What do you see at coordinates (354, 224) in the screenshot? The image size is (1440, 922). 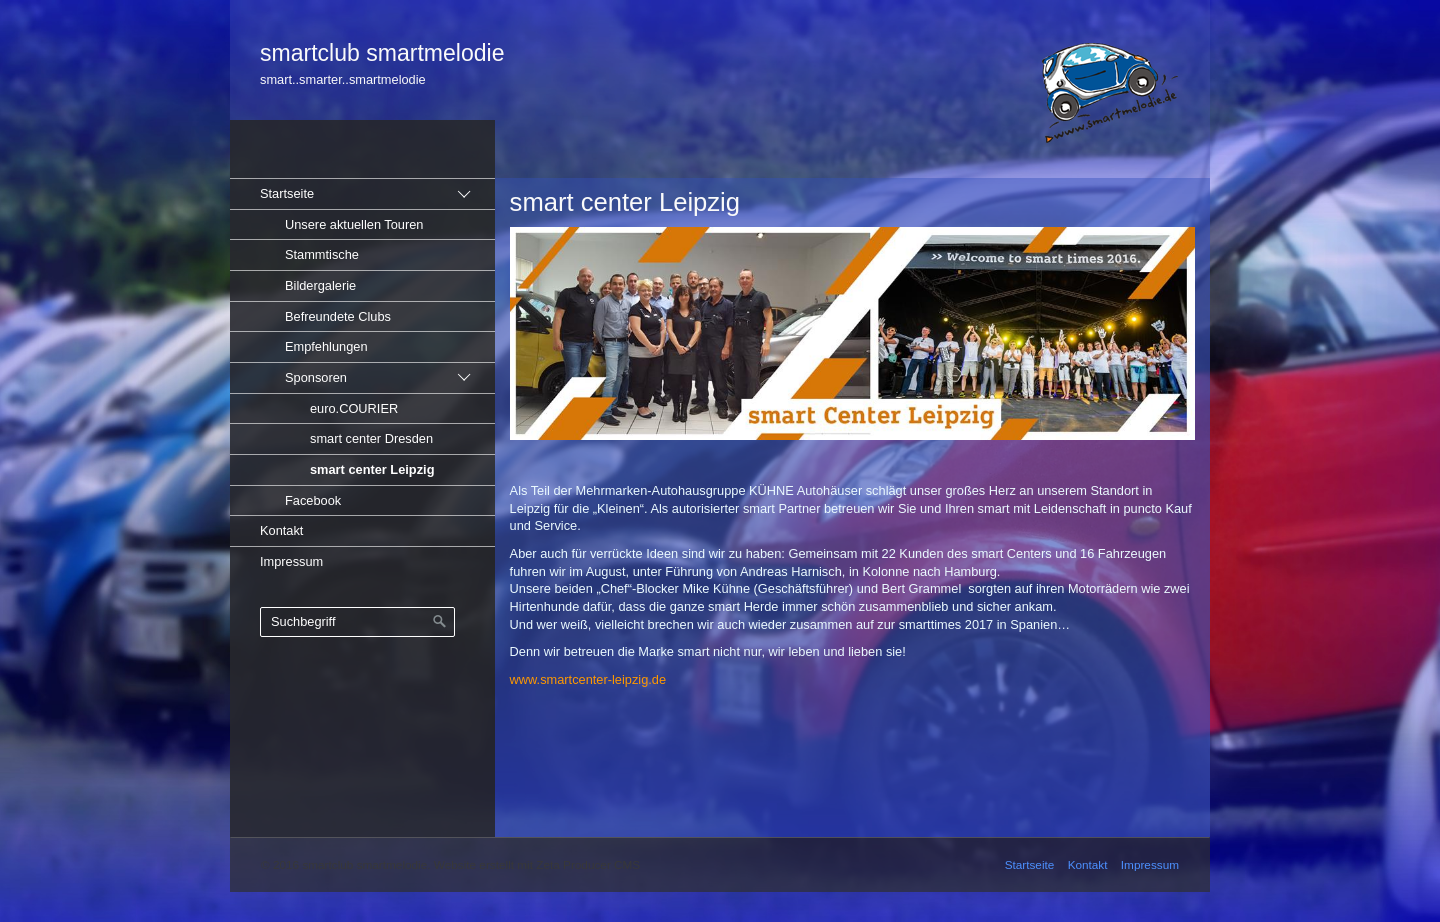 I see `Unsere aktuellen Touren` at bounding box center [354, 224].